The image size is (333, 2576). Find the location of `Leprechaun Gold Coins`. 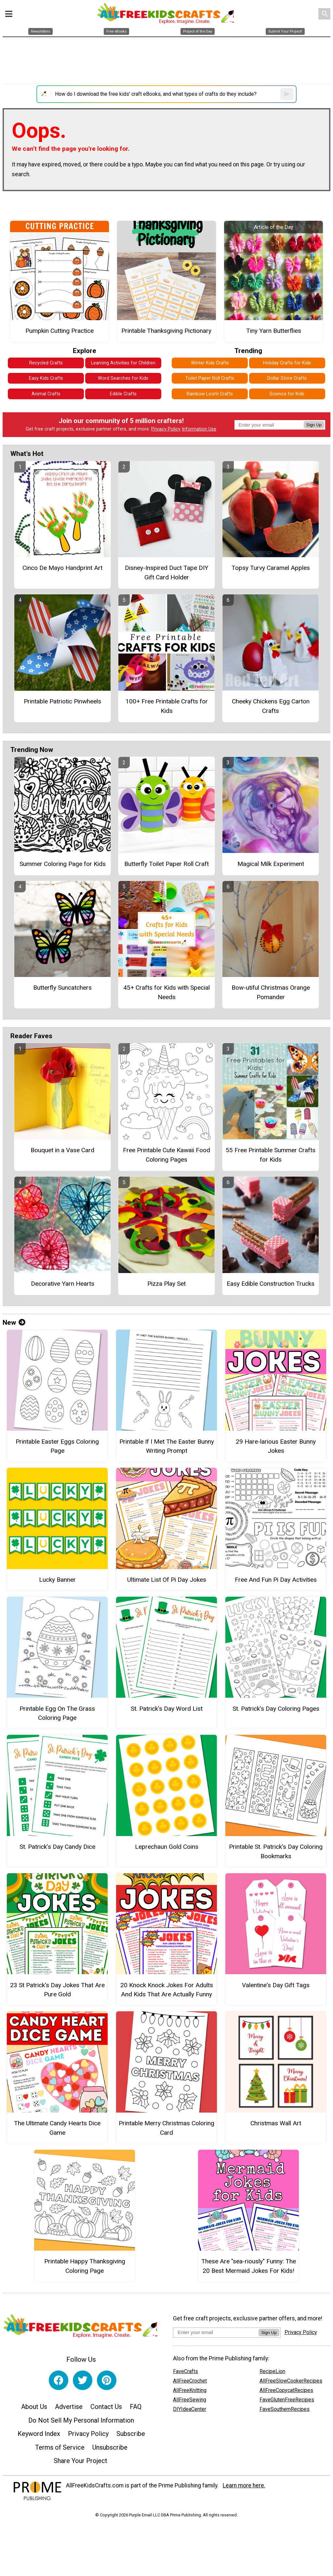

Leprechaun Gold Coins is located at coordinates (166, 1846).